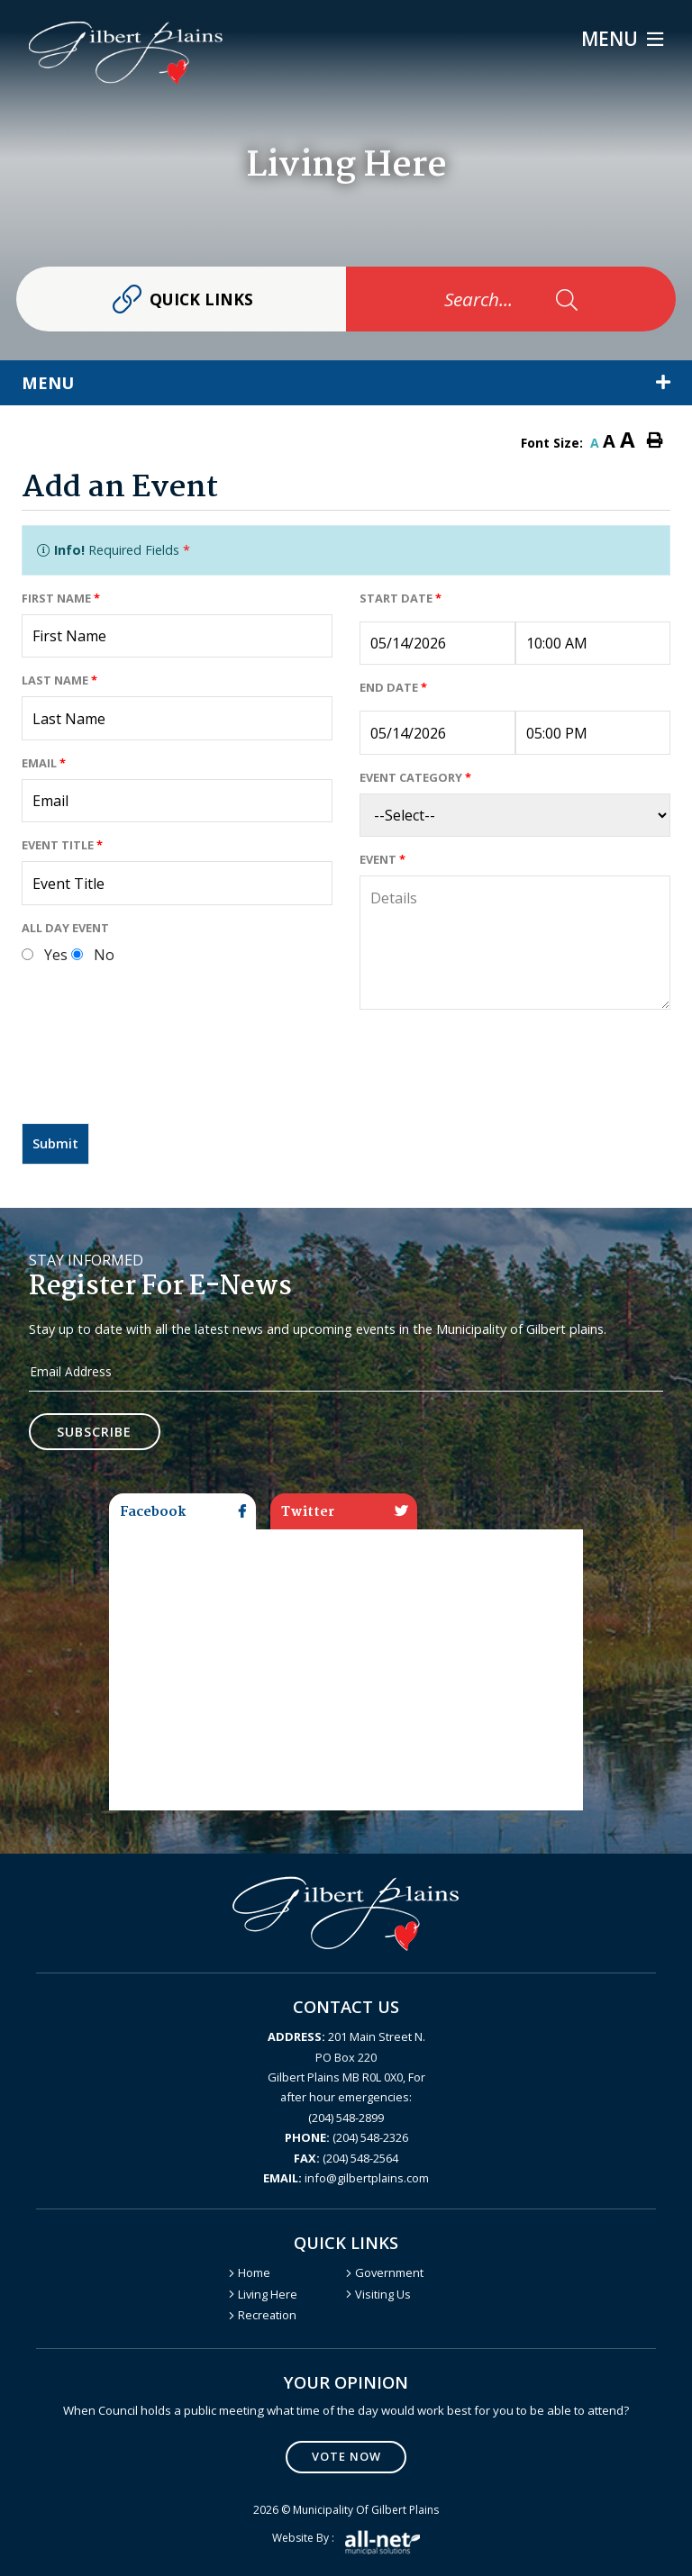  I want to click on End Date, so click(393, 687).